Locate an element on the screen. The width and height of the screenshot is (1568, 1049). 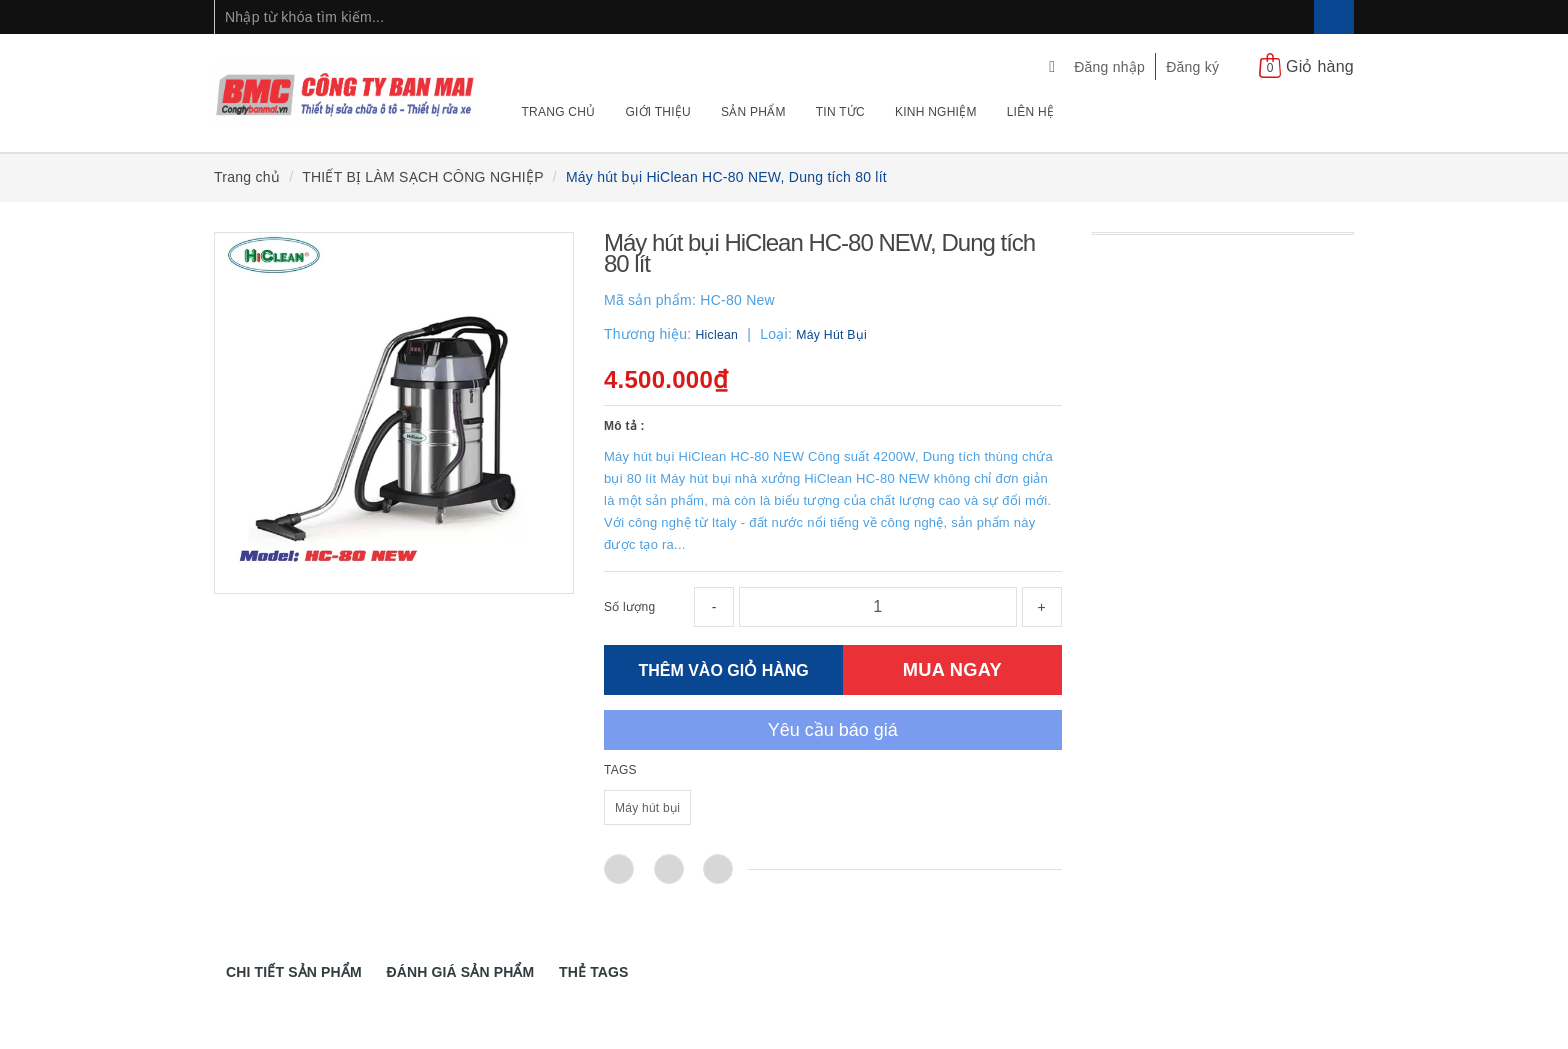
Sản phẩm is located at coordinates (753, 112).